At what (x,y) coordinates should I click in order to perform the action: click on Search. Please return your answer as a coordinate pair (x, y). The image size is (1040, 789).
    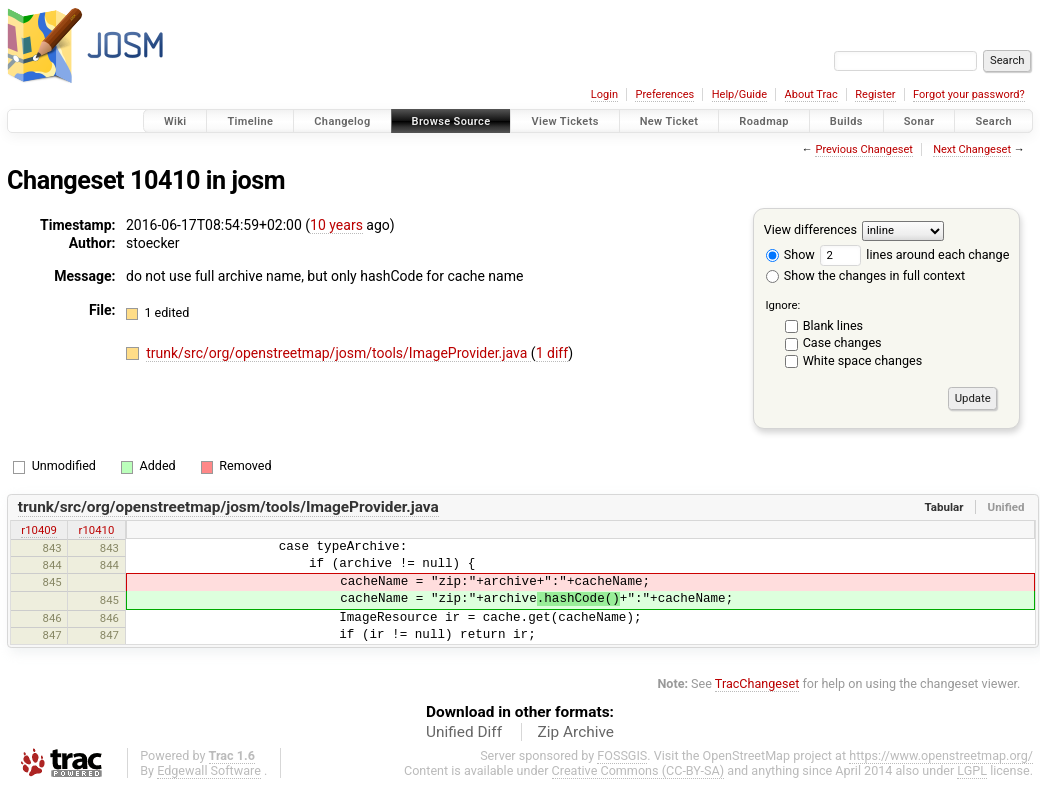
    Looking at the image, I should click on (993, 121).